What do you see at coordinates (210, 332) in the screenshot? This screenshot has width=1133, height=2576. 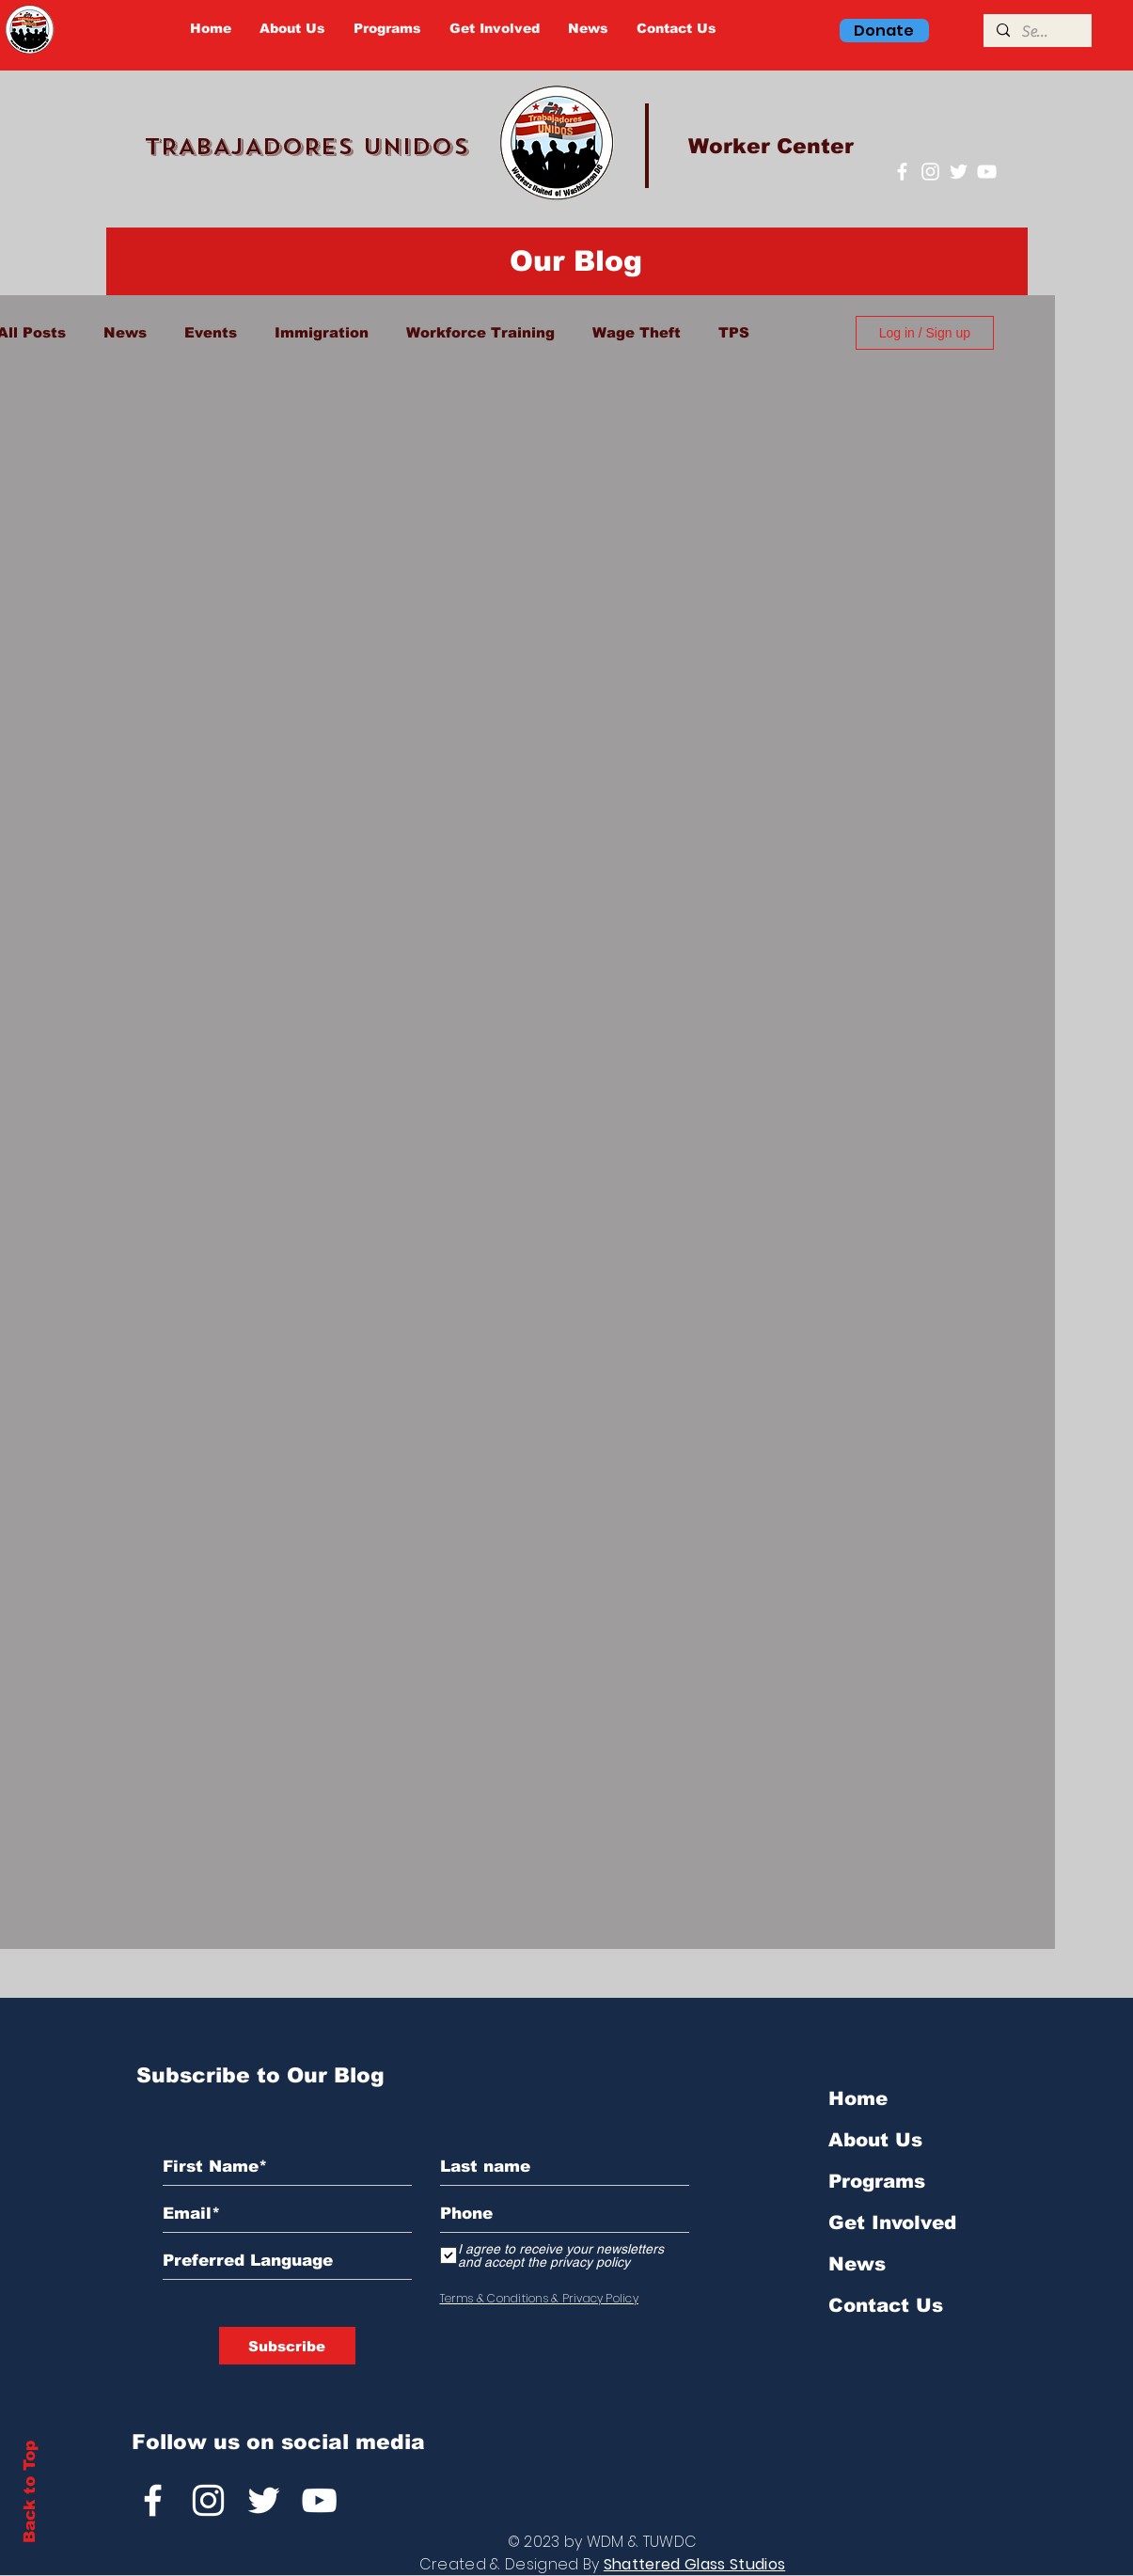 I see `Events` at bounding box center [210, 332].